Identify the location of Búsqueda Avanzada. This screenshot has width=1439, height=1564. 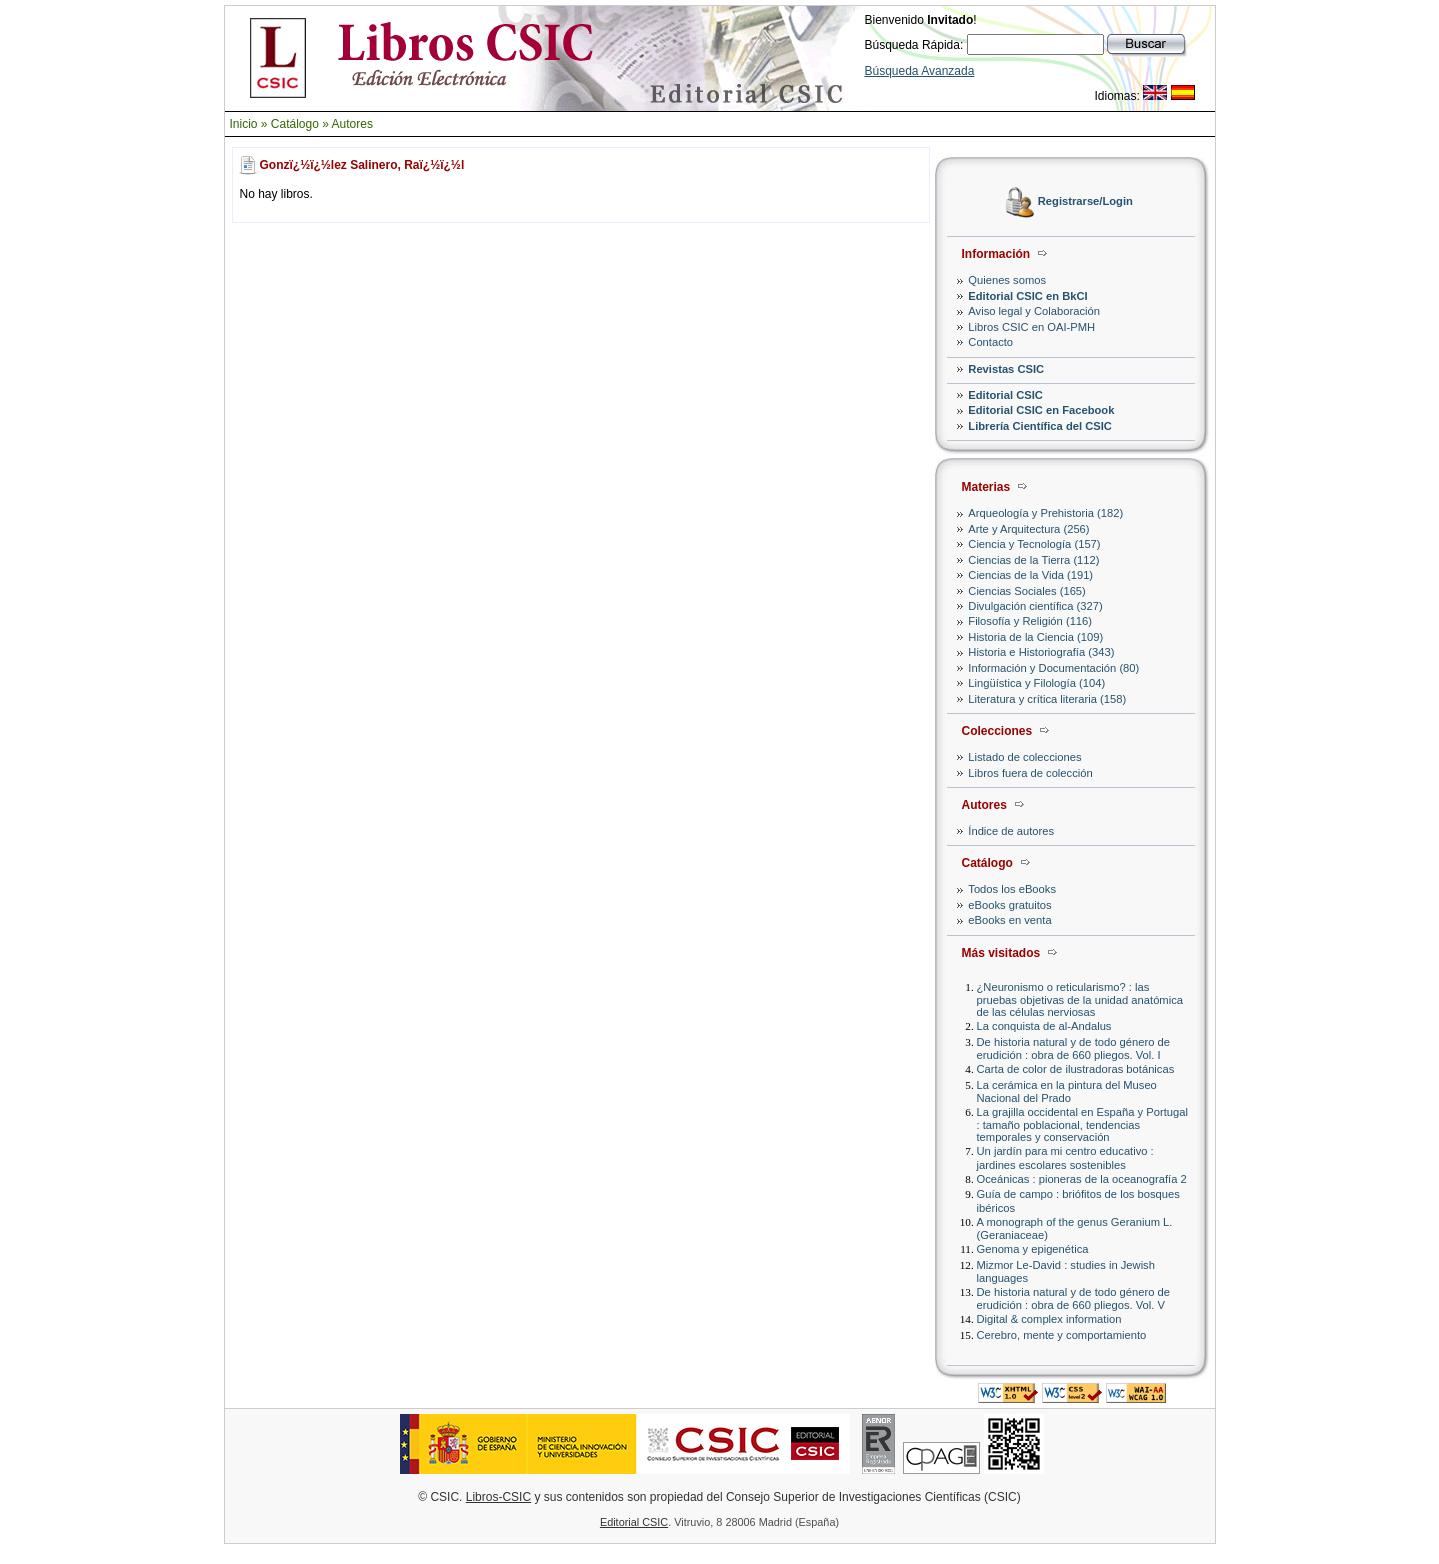
(920, 71).